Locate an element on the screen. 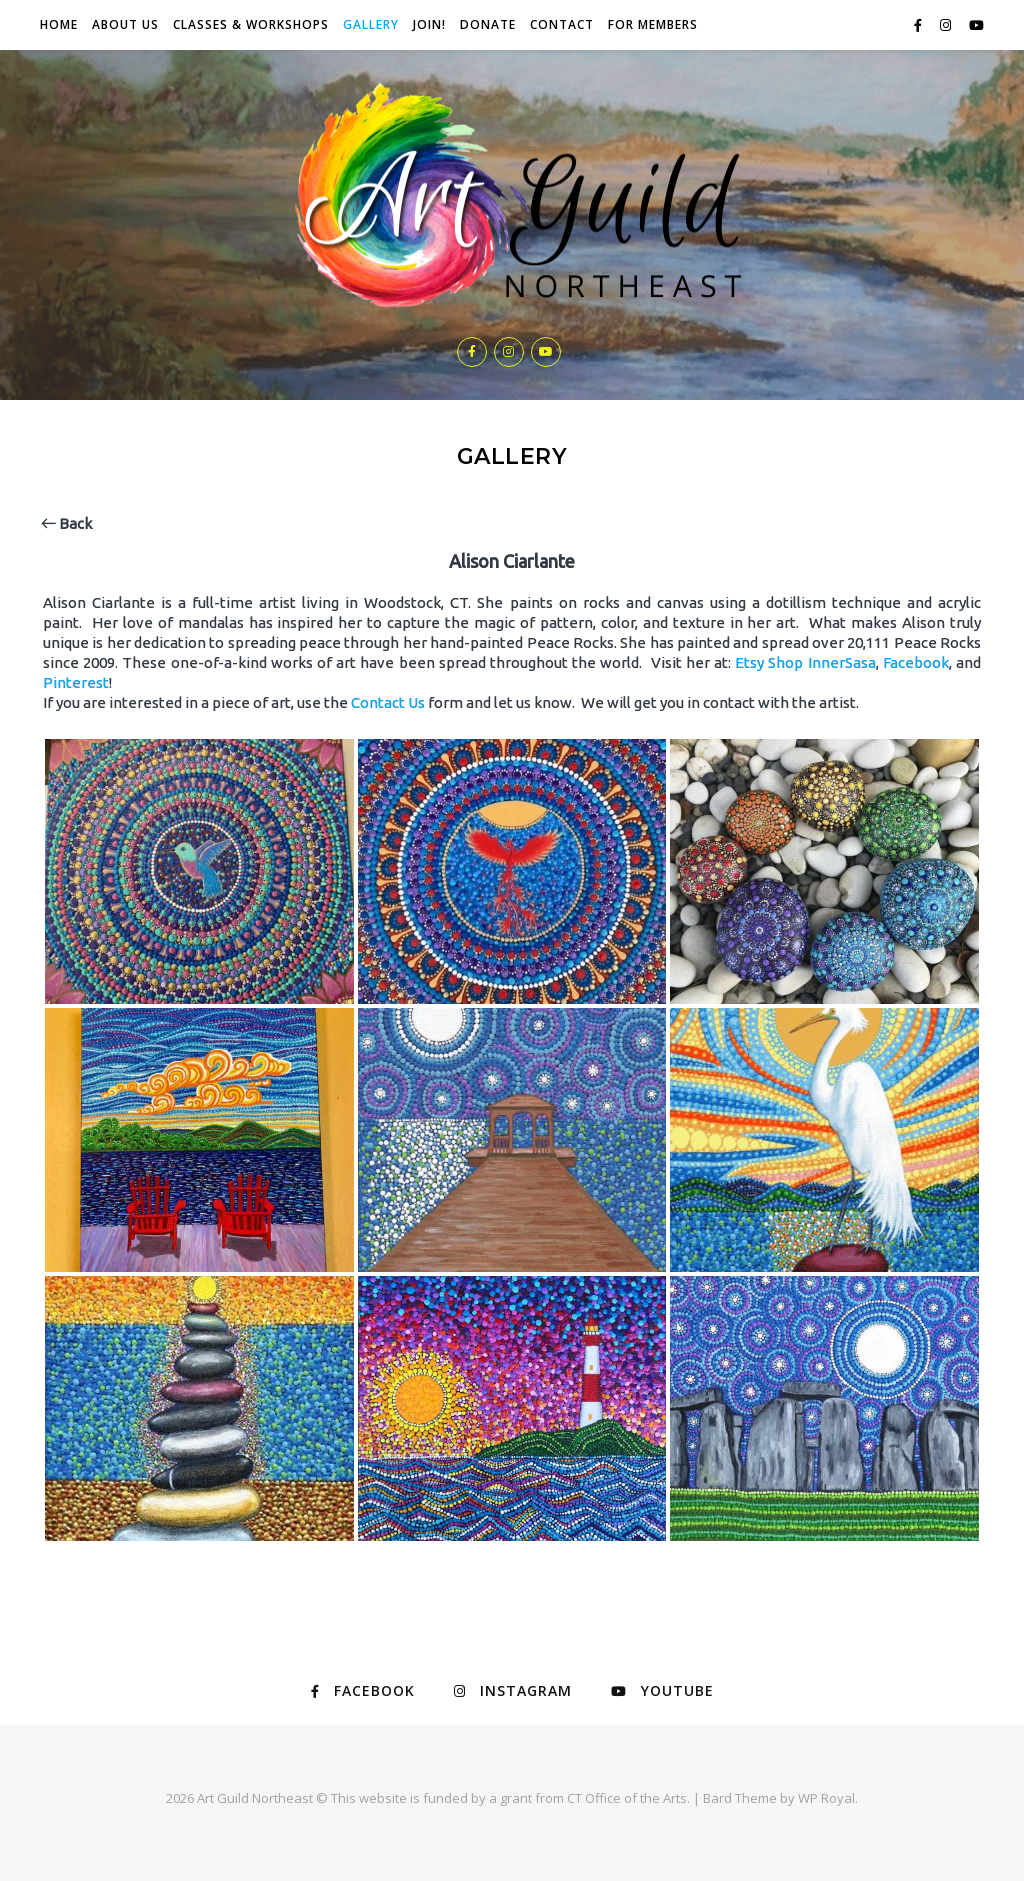  For Members is located at coordinates (653, 24).